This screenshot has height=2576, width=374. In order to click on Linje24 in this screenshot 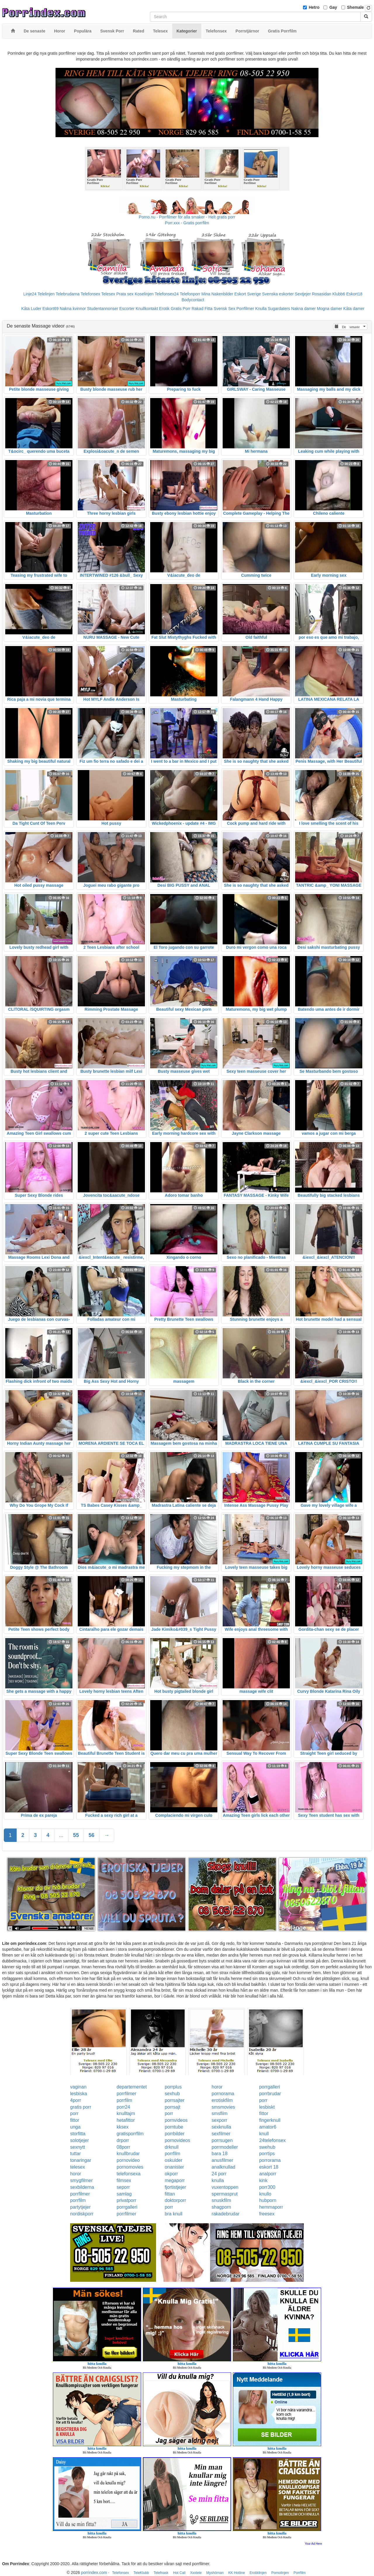, I will do `click(30, 294)`.